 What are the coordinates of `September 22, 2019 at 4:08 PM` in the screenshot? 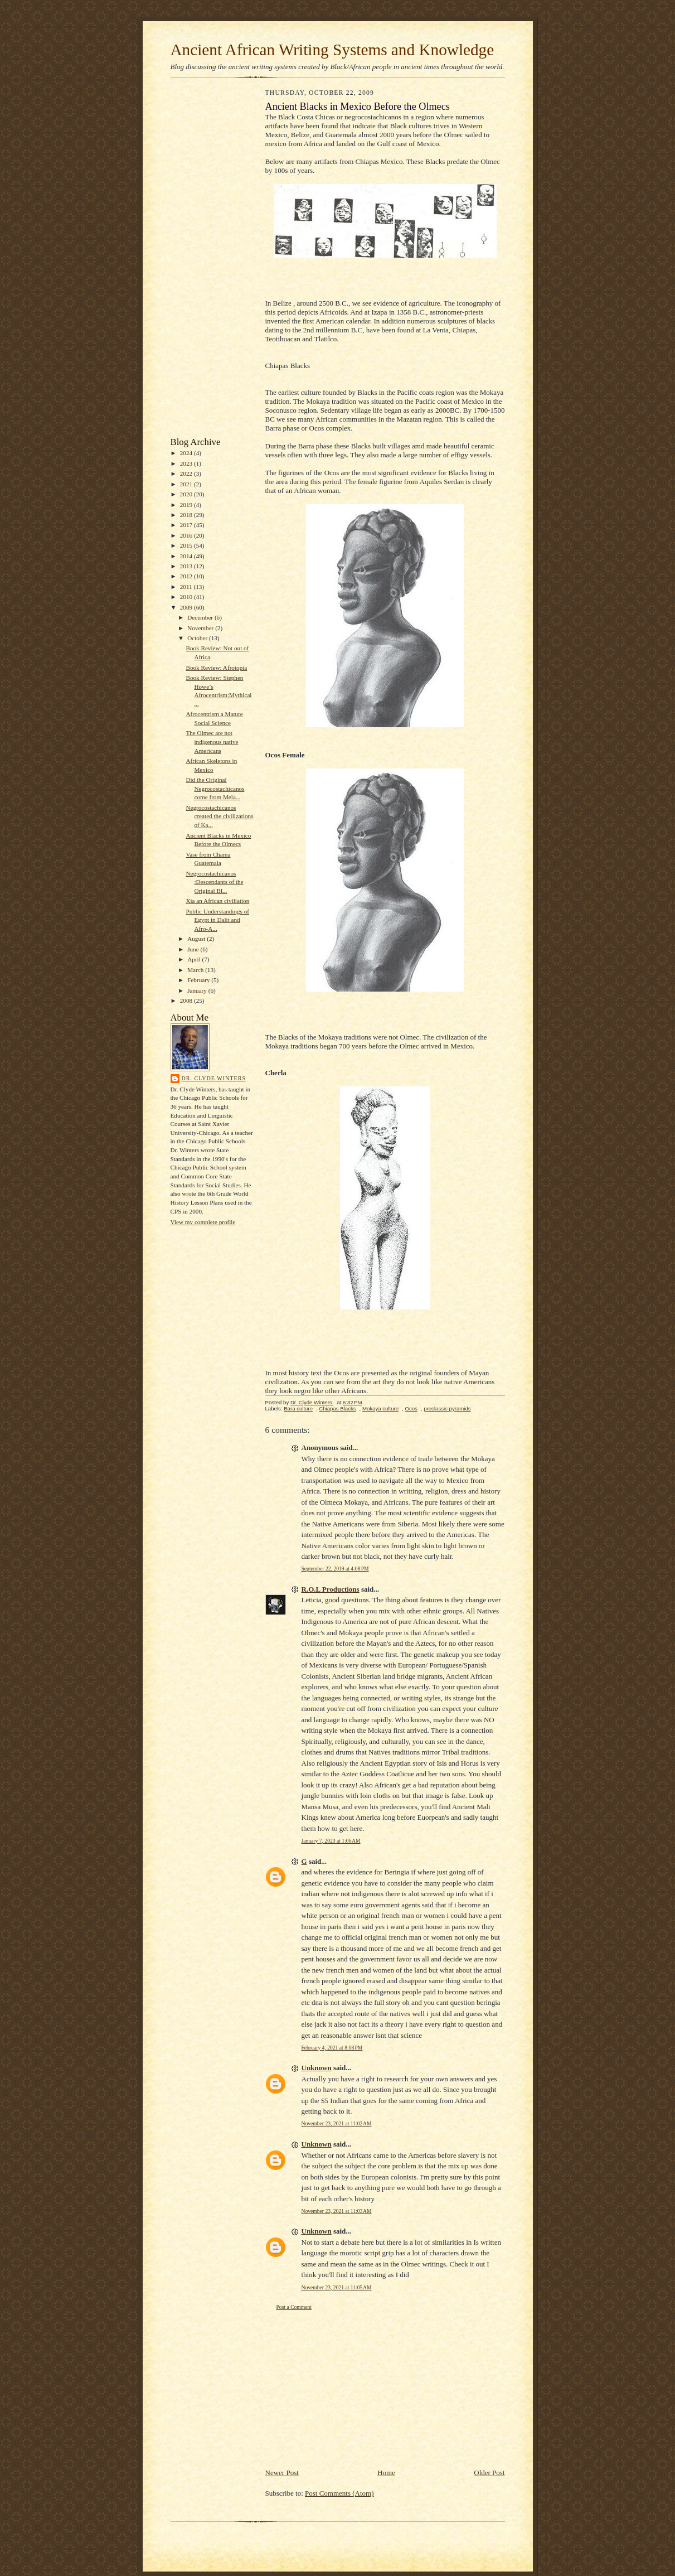 It's located at (335, 1568).